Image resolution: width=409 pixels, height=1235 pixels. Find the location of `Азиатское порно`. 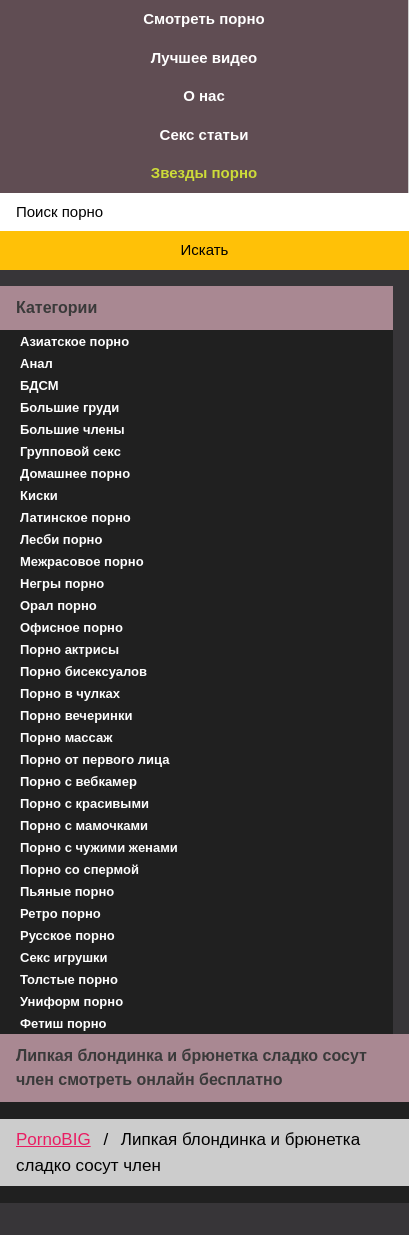

Азиатское порно is located at coordinates (74, 341).